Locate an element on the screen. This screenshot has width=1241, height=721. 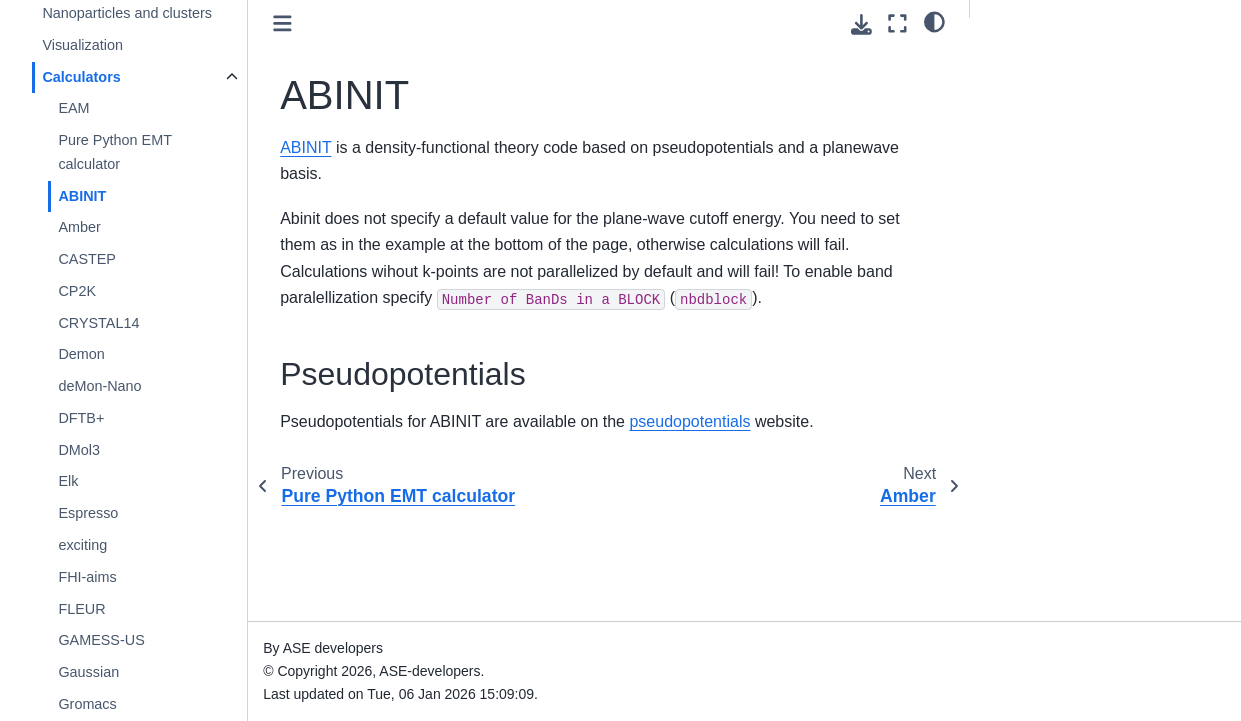
[light/dark] is located at coordinates (934, 21).